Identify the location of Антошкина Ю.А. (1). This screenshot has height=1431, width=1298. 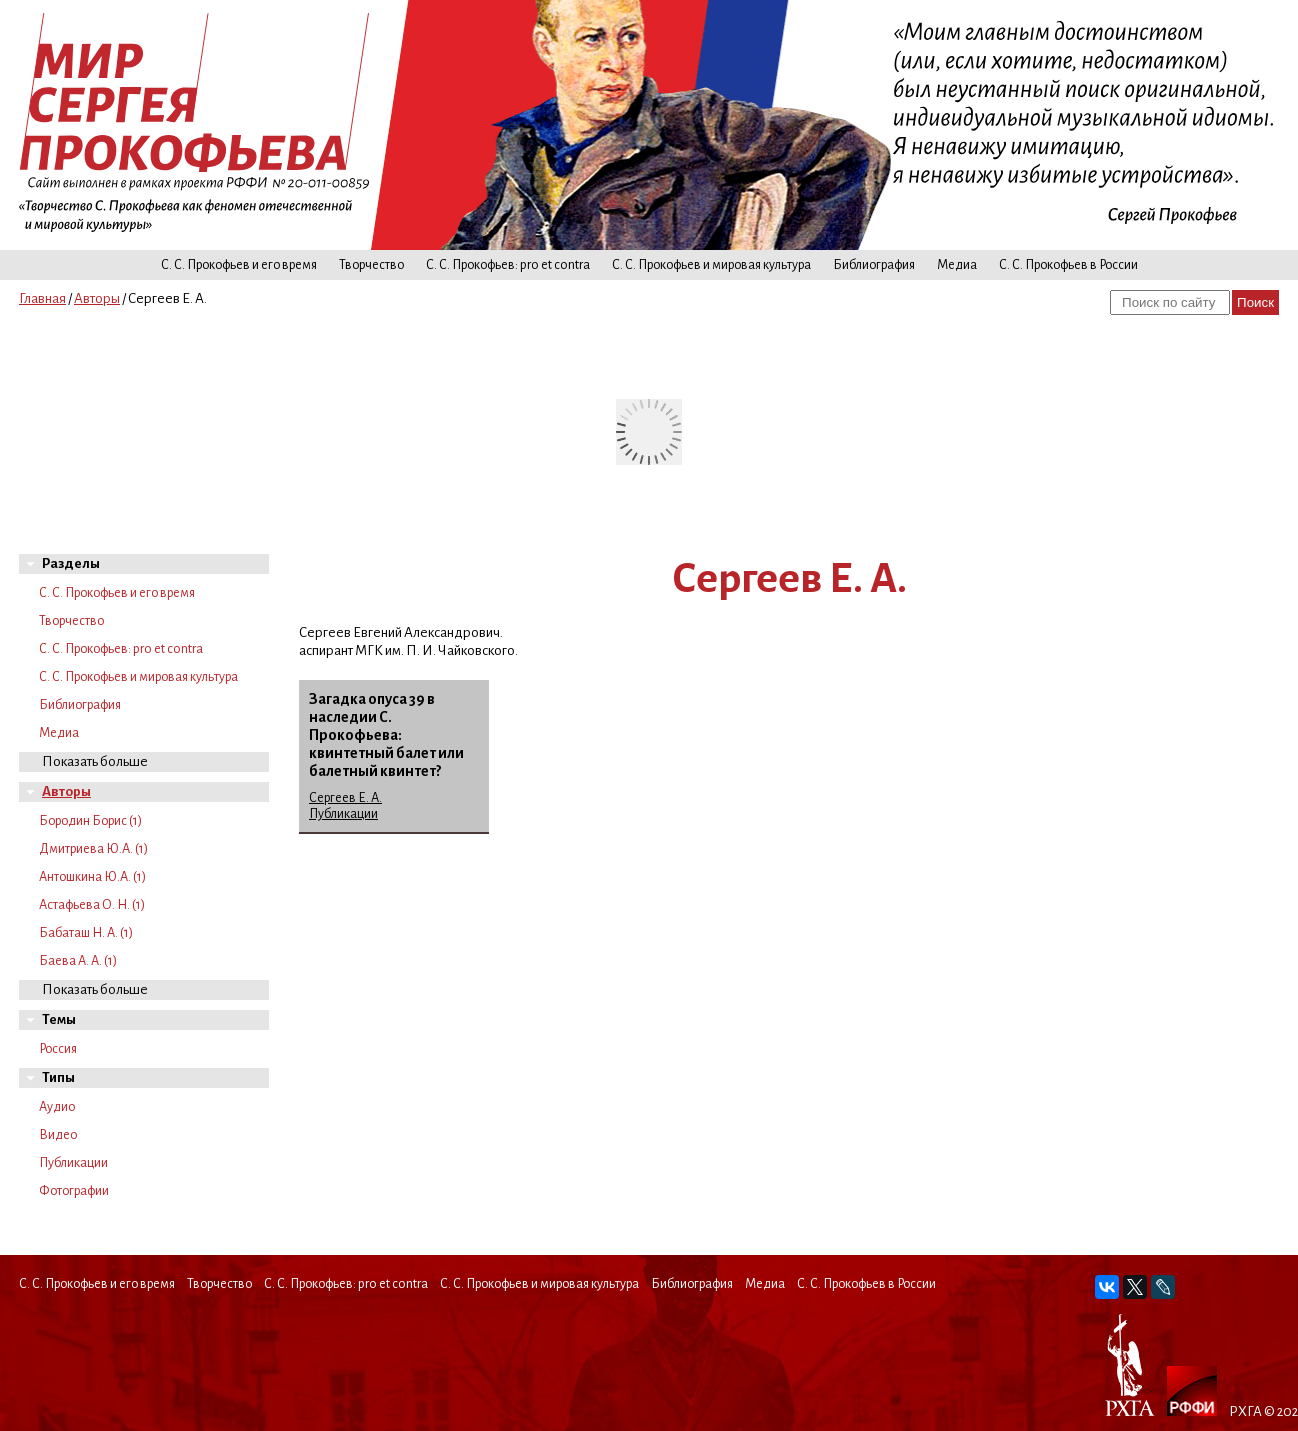
(92, 877).